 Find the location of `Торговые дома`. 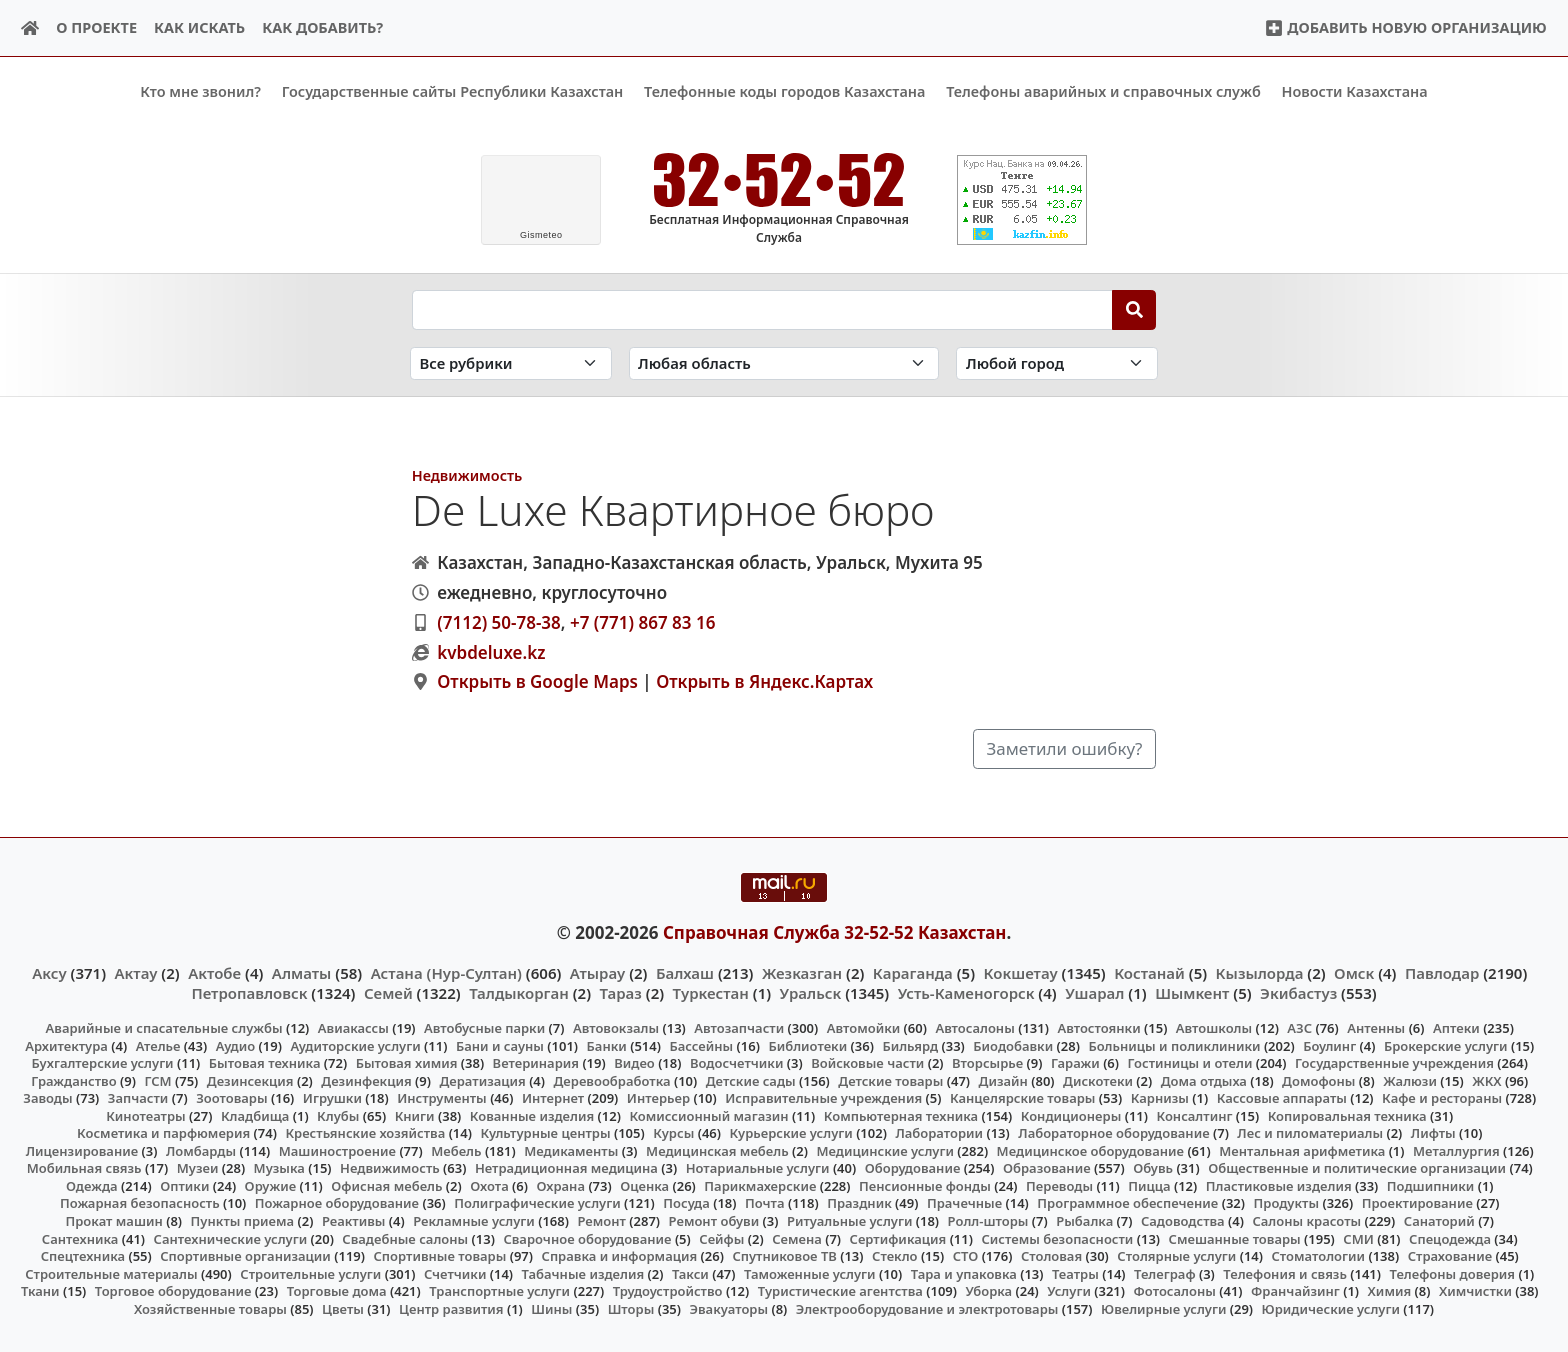

Торговые дома is located at coordinates (337, 1291).